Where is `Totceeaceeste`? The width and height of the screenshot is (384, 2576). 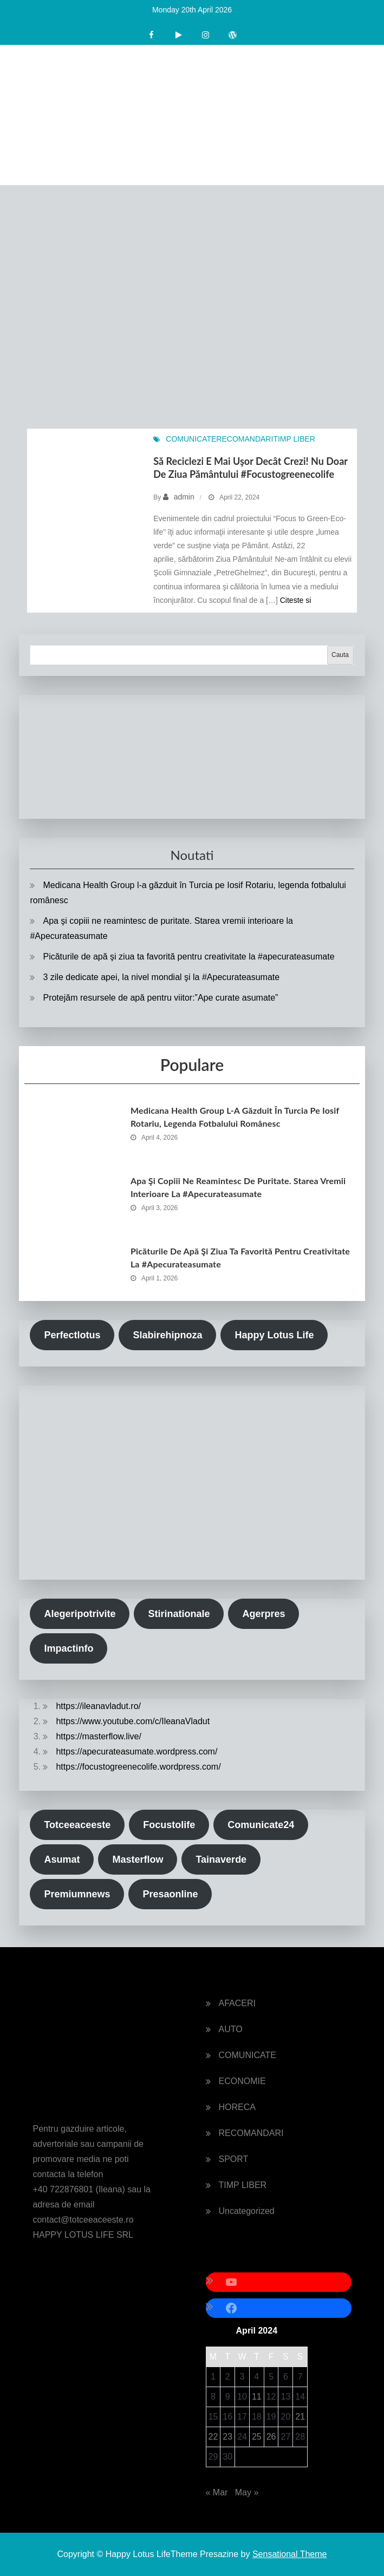 Totceeaceeste is located at coordinates (77, 1824).